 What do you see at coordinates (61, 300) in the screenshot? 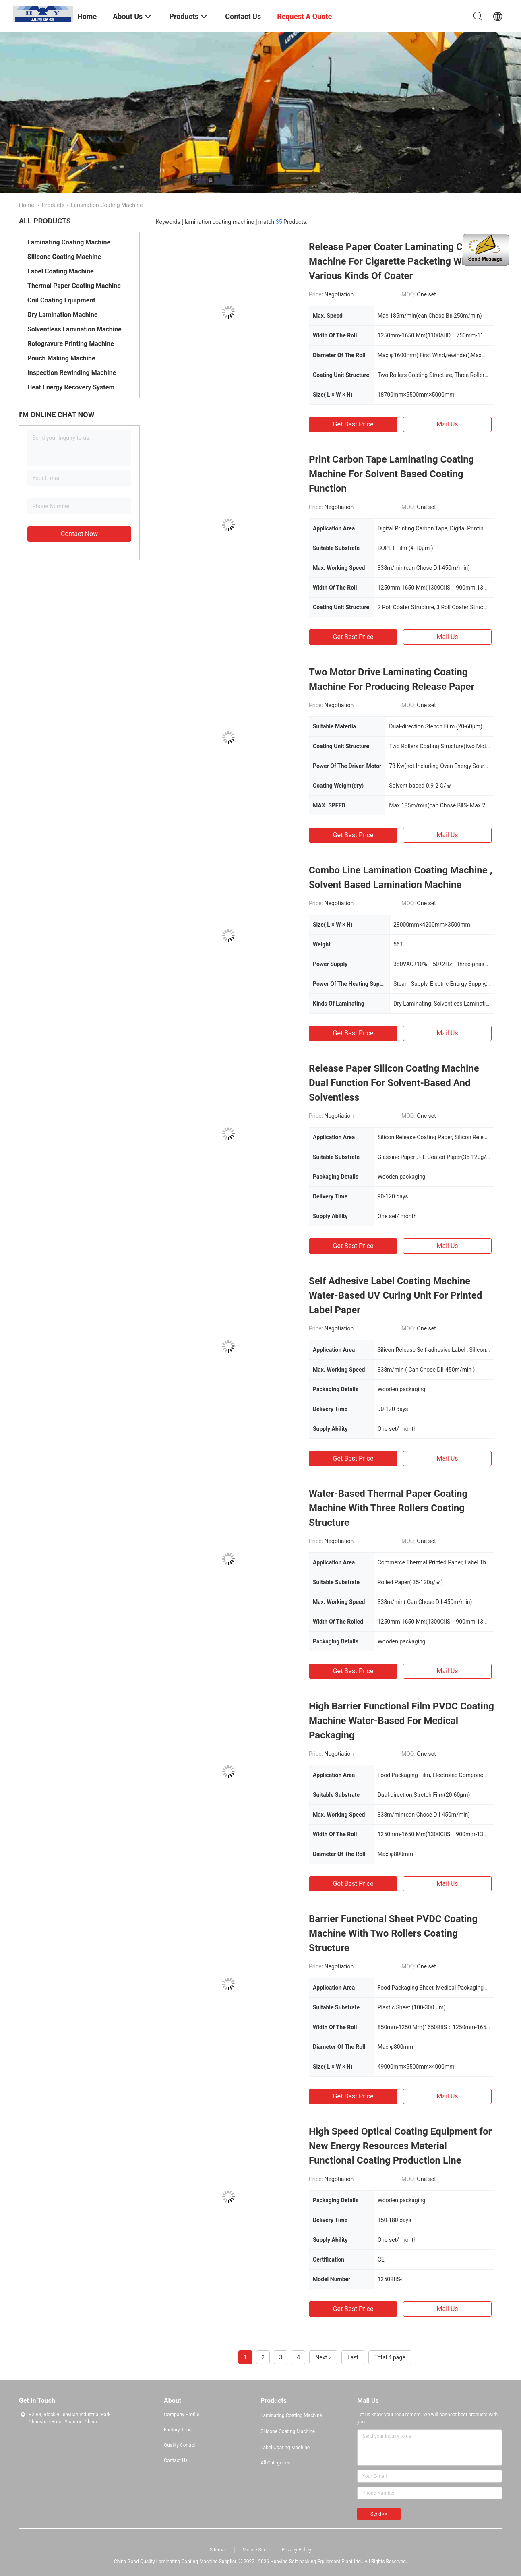
I see `Coil Coating Equipment` at bounding box center [61, 300].